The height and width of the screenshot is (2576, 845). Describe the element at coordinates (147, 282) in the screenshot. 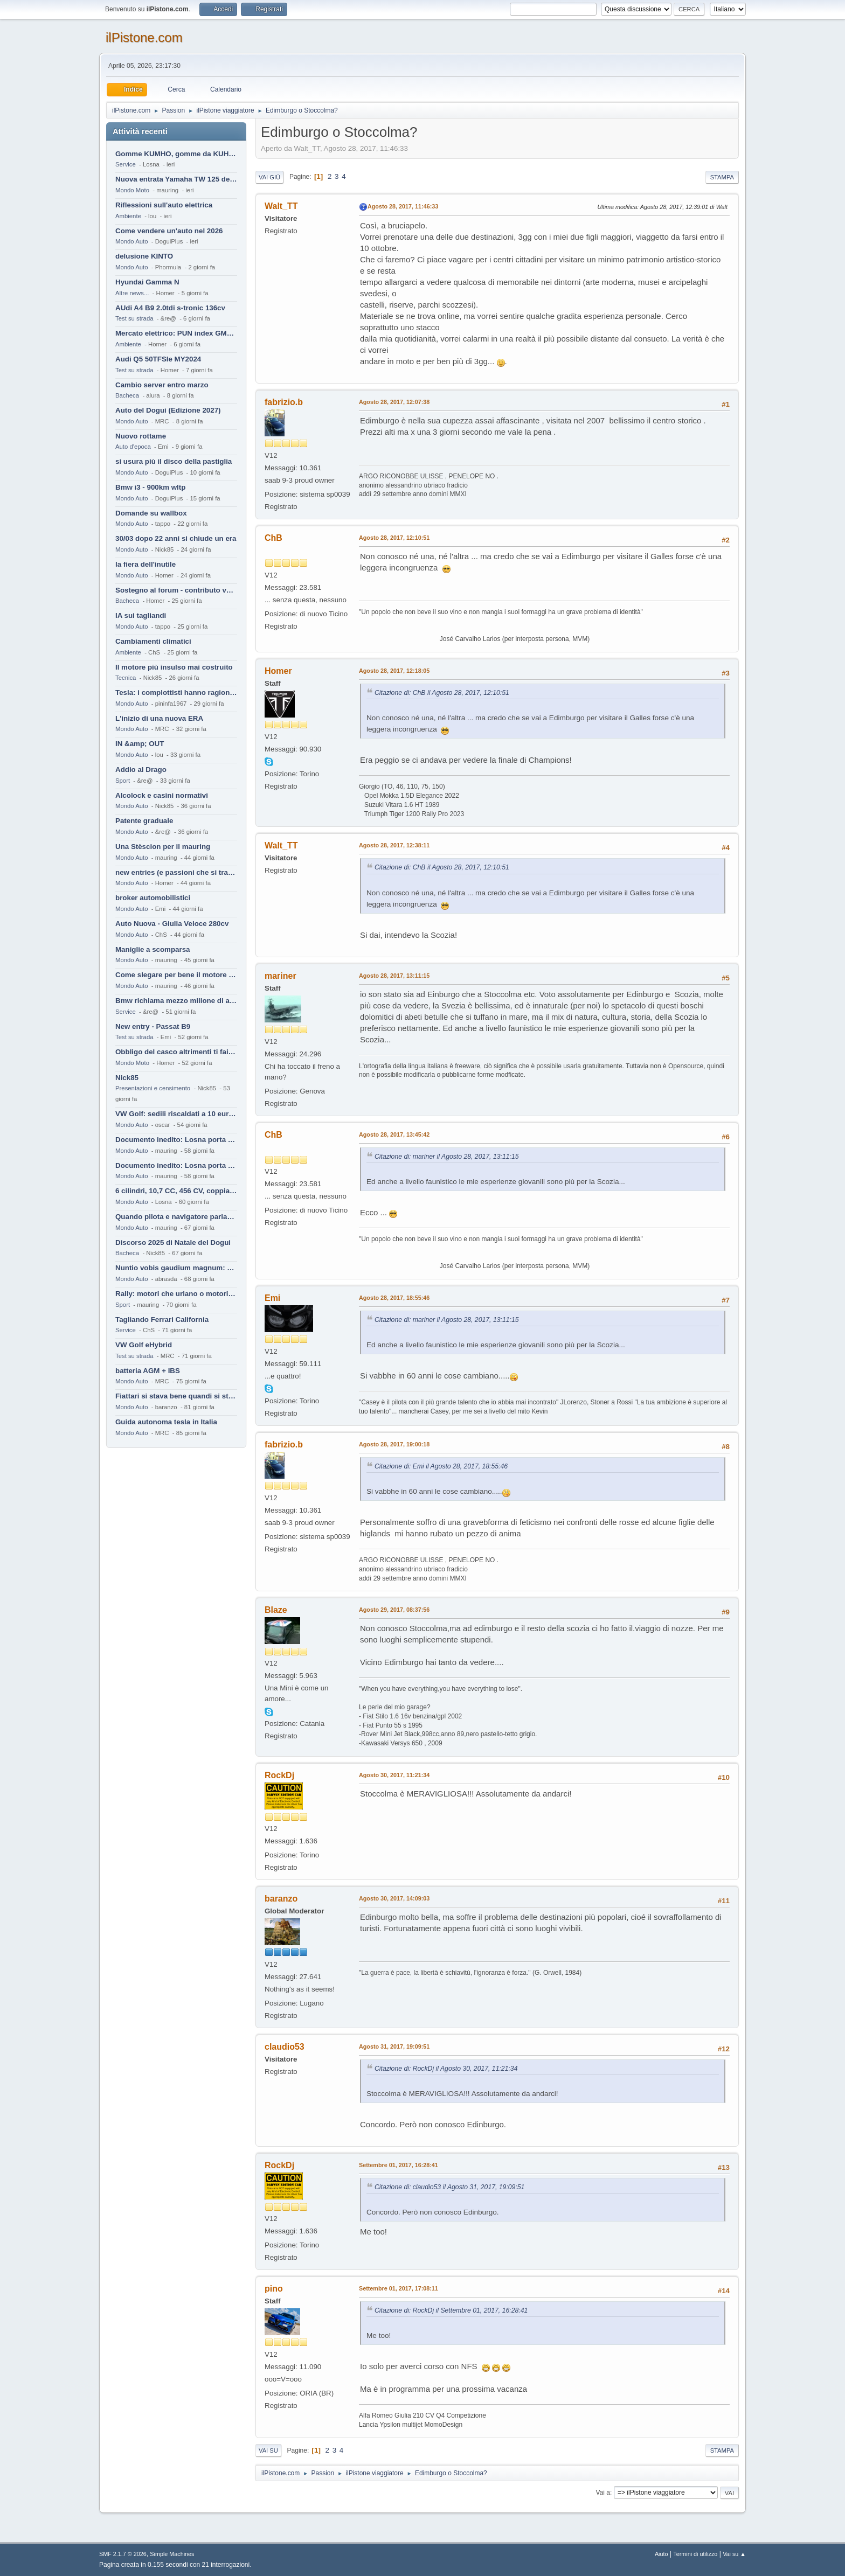

I see `Hyundai Gamma N` at that location.